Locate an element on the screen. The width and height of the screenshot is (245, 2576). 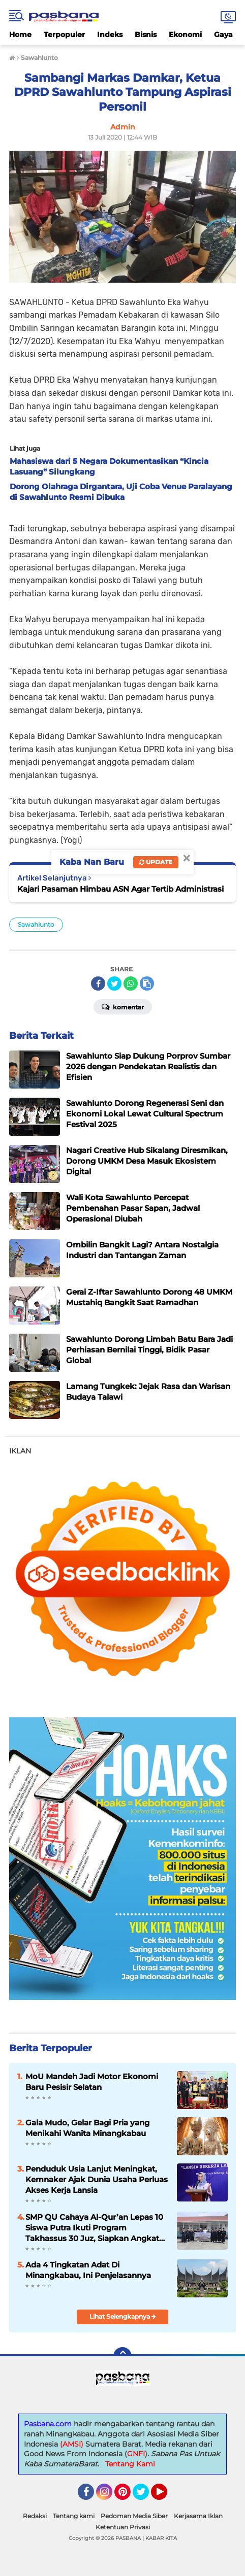
Redaksi is located at coordinates (35, 2516).